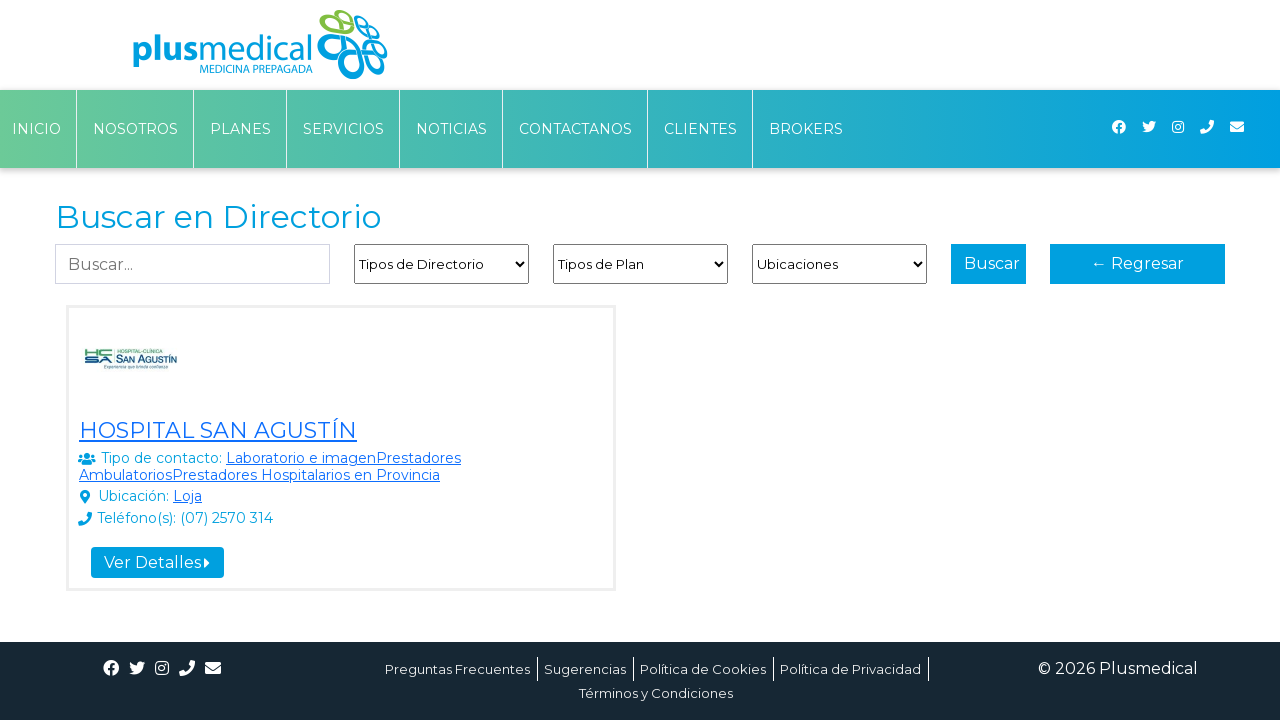  I want to click on Ver Detalles, so click(157, 562).